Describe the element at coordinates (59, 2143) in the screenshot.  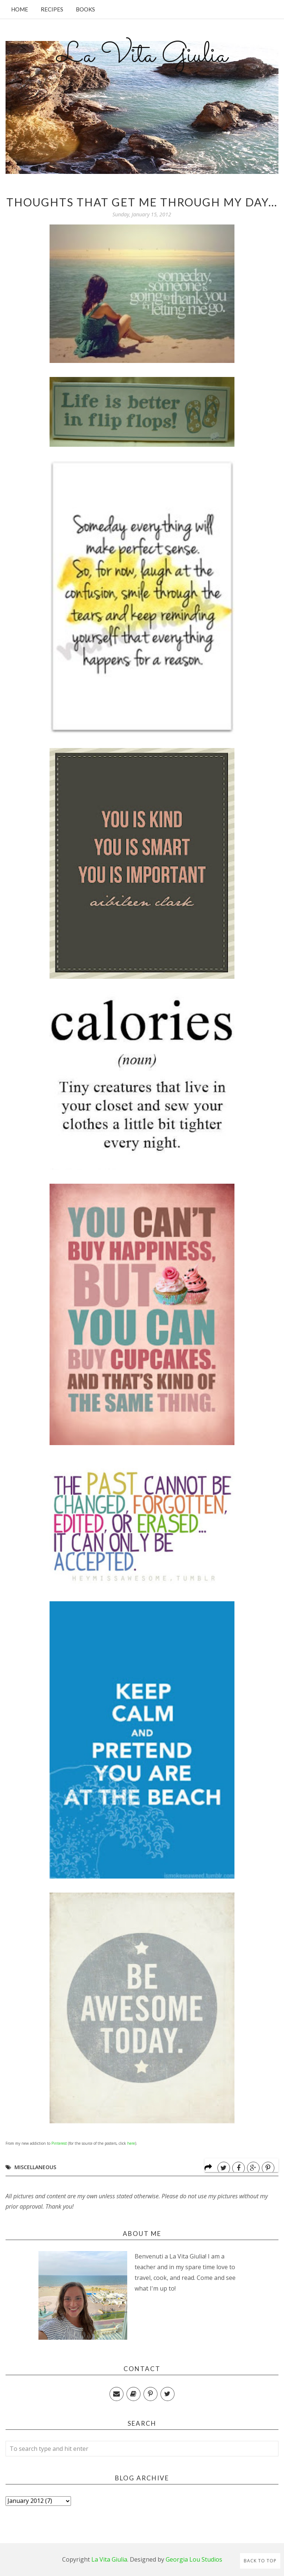
I see `Pinterest` at that location.